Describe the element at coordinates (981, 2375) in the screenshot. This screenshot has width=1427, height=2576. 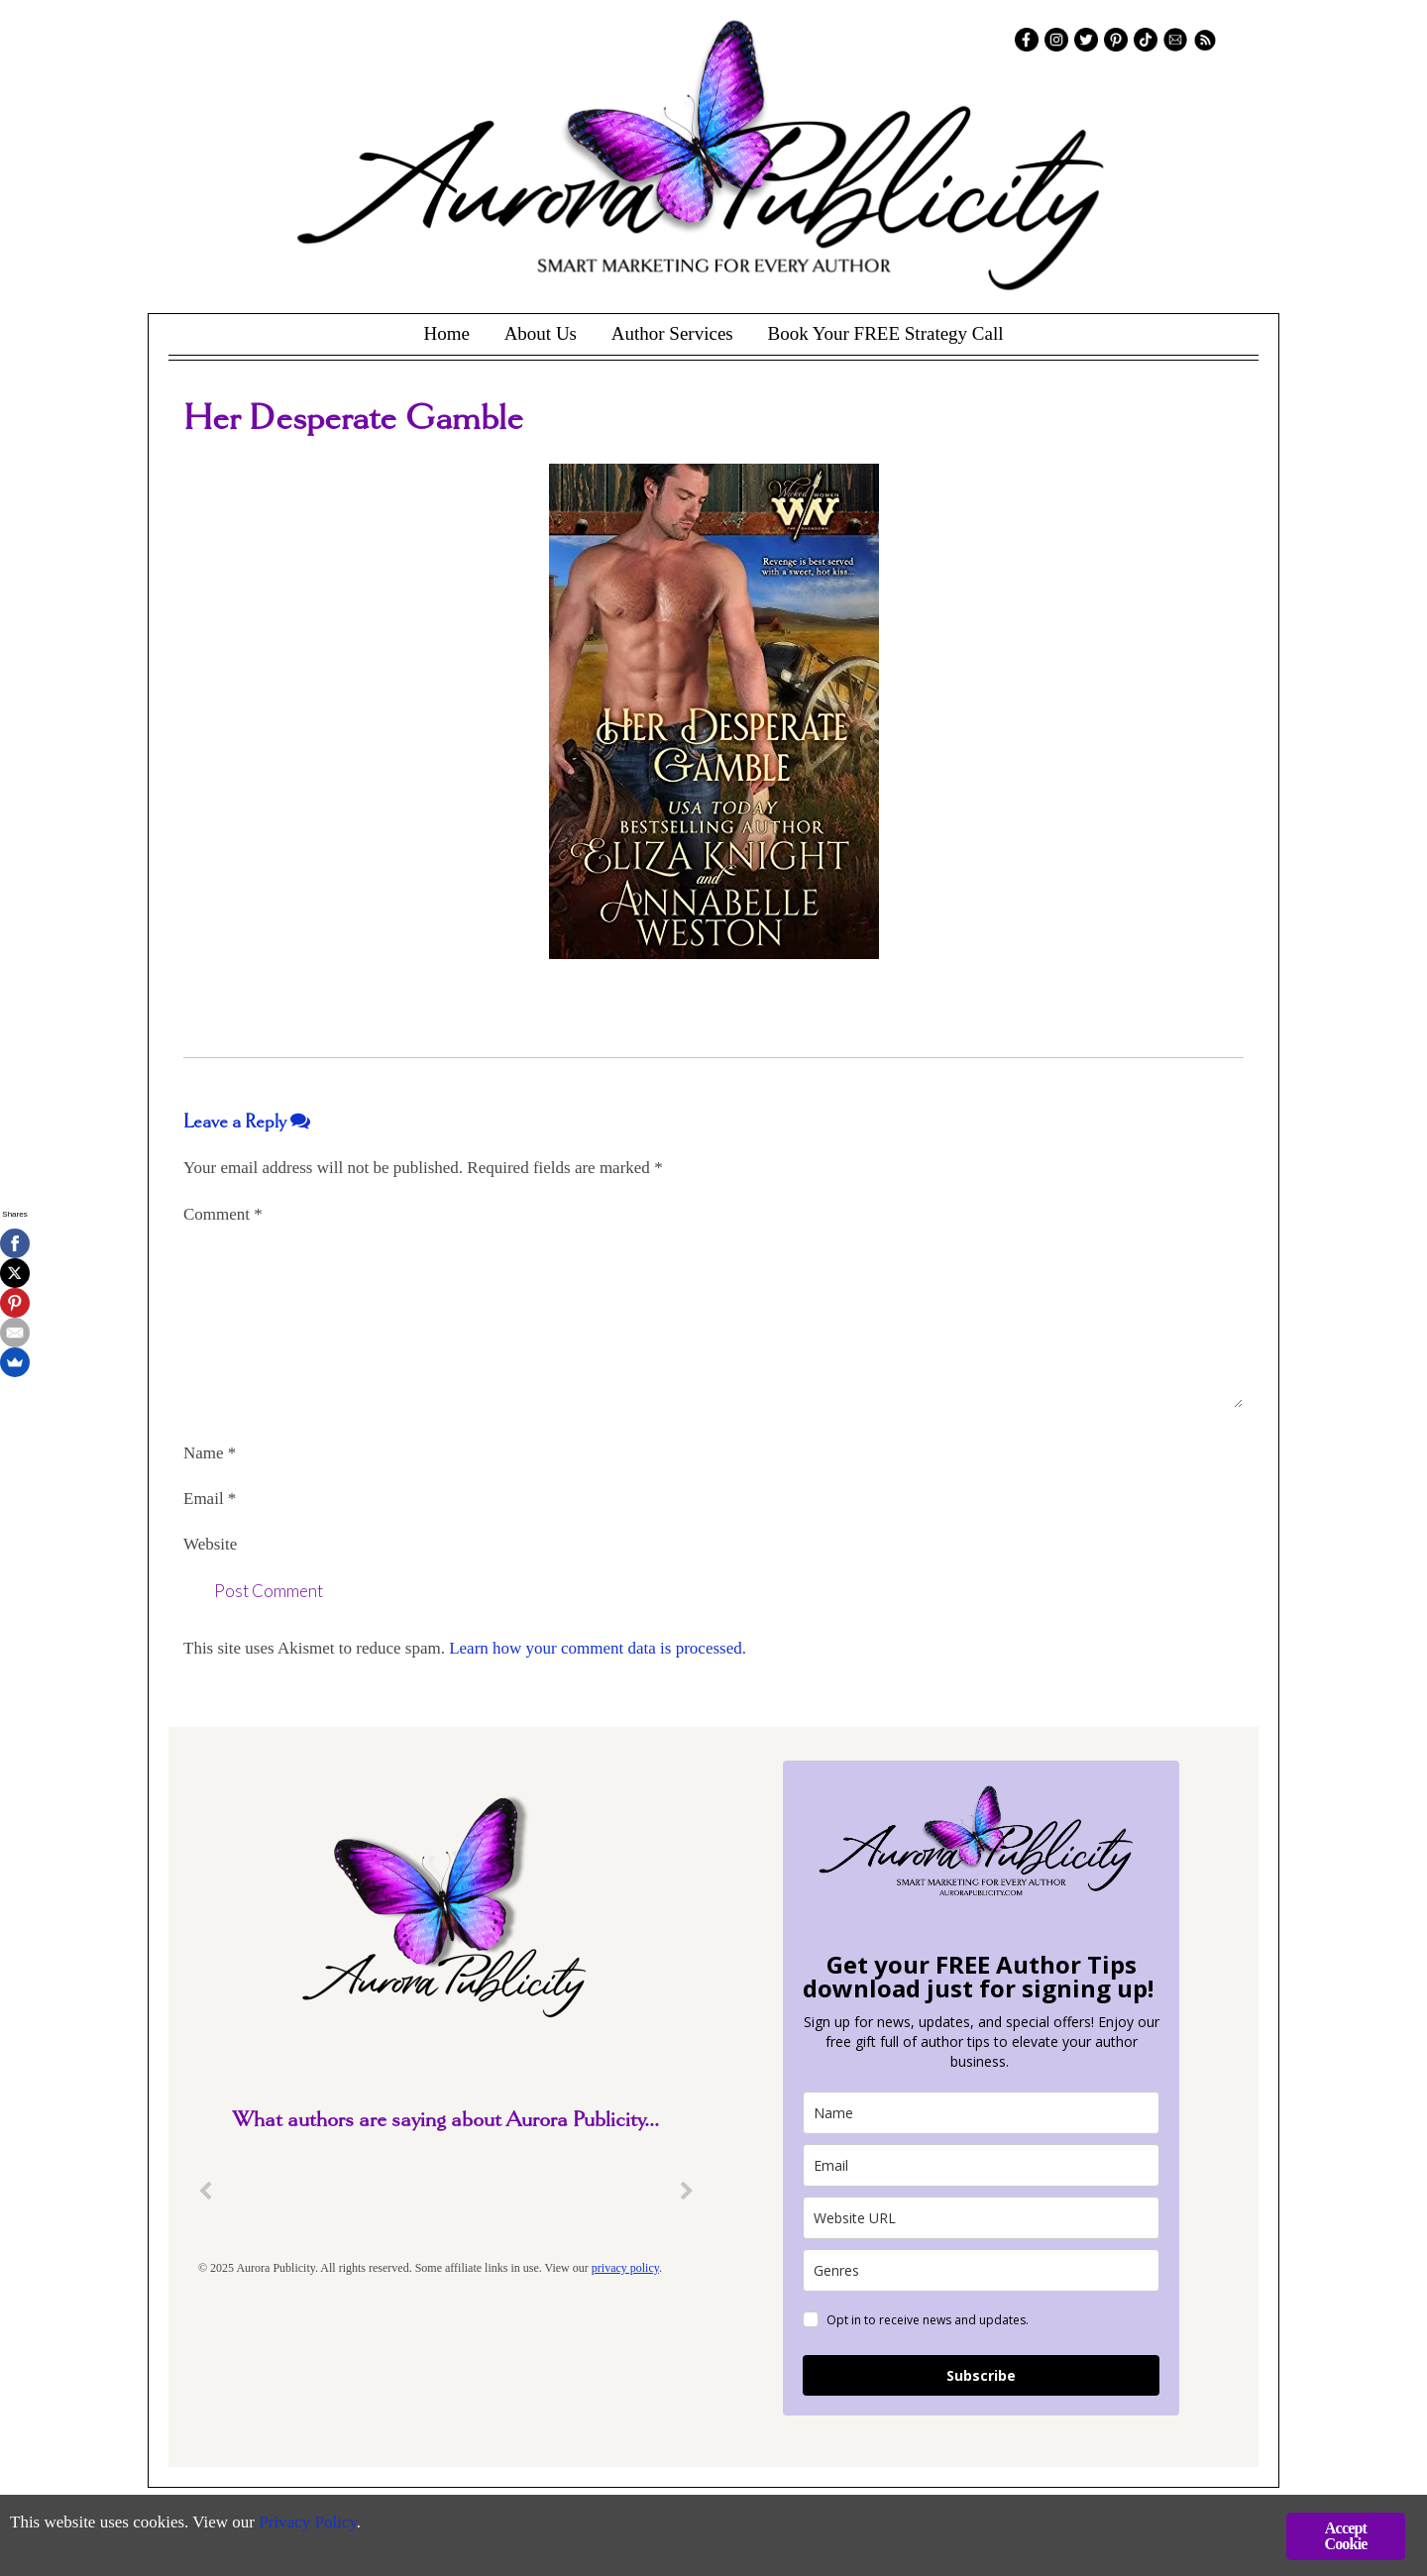
I see `Subscribe` at that location.